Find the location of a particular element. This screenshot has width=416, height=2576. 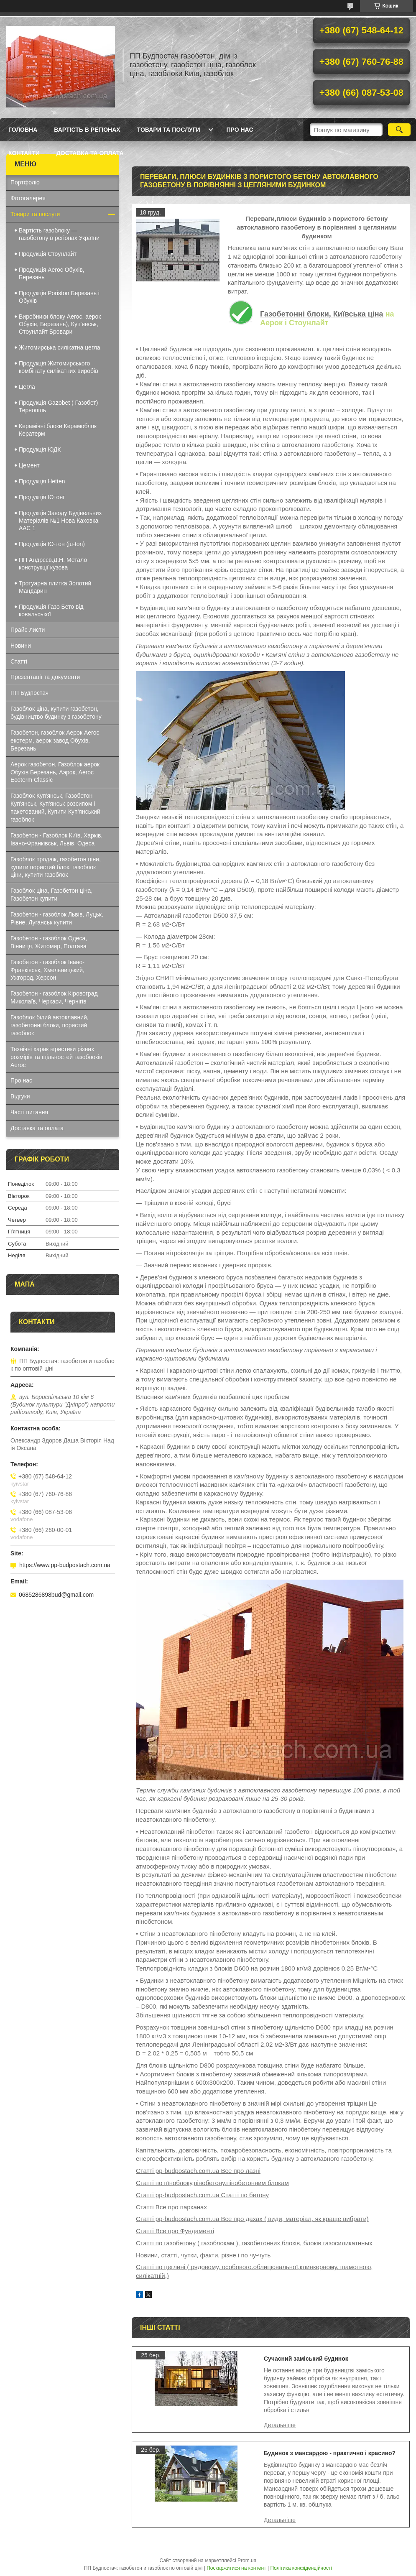

Prom.ua is located at coordinates (246, 2560).